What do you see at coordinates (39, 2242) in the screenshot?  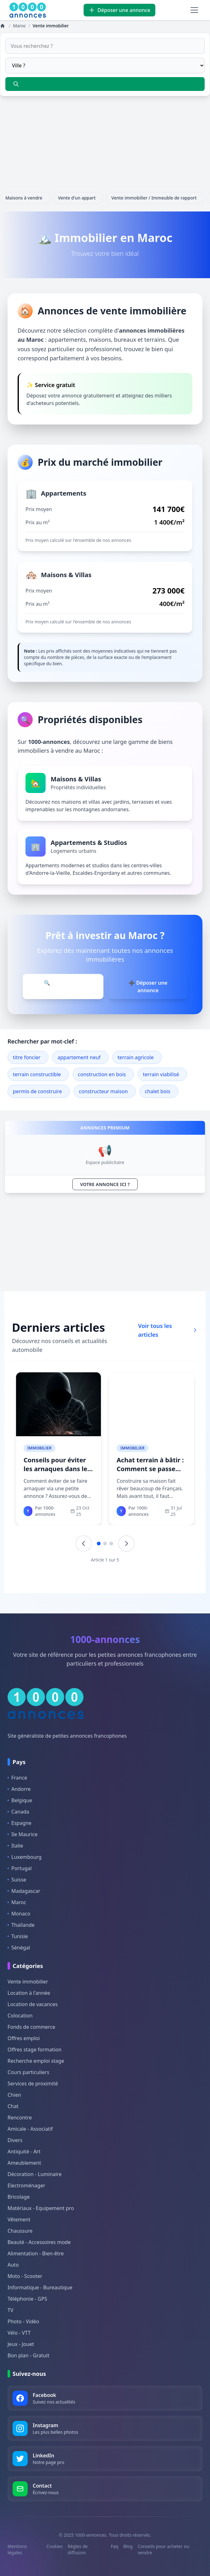 I see `Beauté - Accessoires mode` at bounding box center [39, 2242].